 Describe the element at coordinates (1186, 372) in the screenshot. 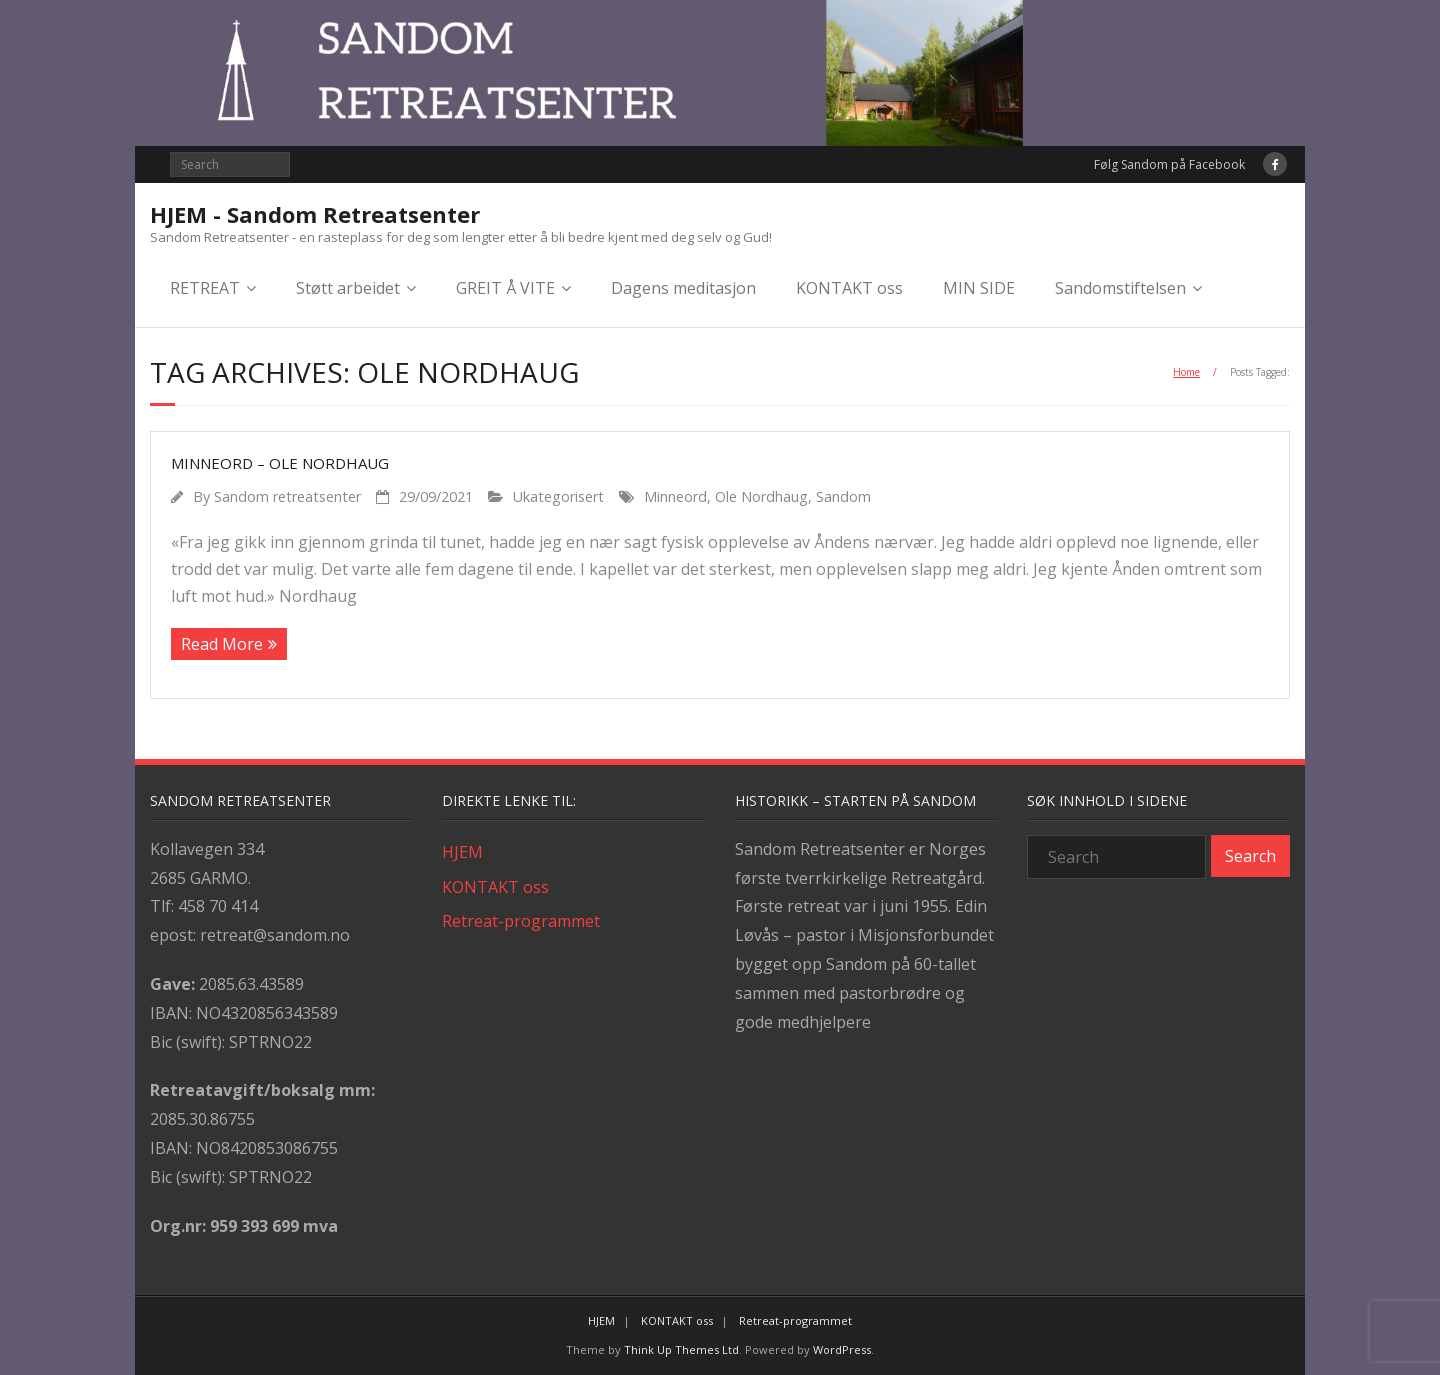

I see `Home` at that location.